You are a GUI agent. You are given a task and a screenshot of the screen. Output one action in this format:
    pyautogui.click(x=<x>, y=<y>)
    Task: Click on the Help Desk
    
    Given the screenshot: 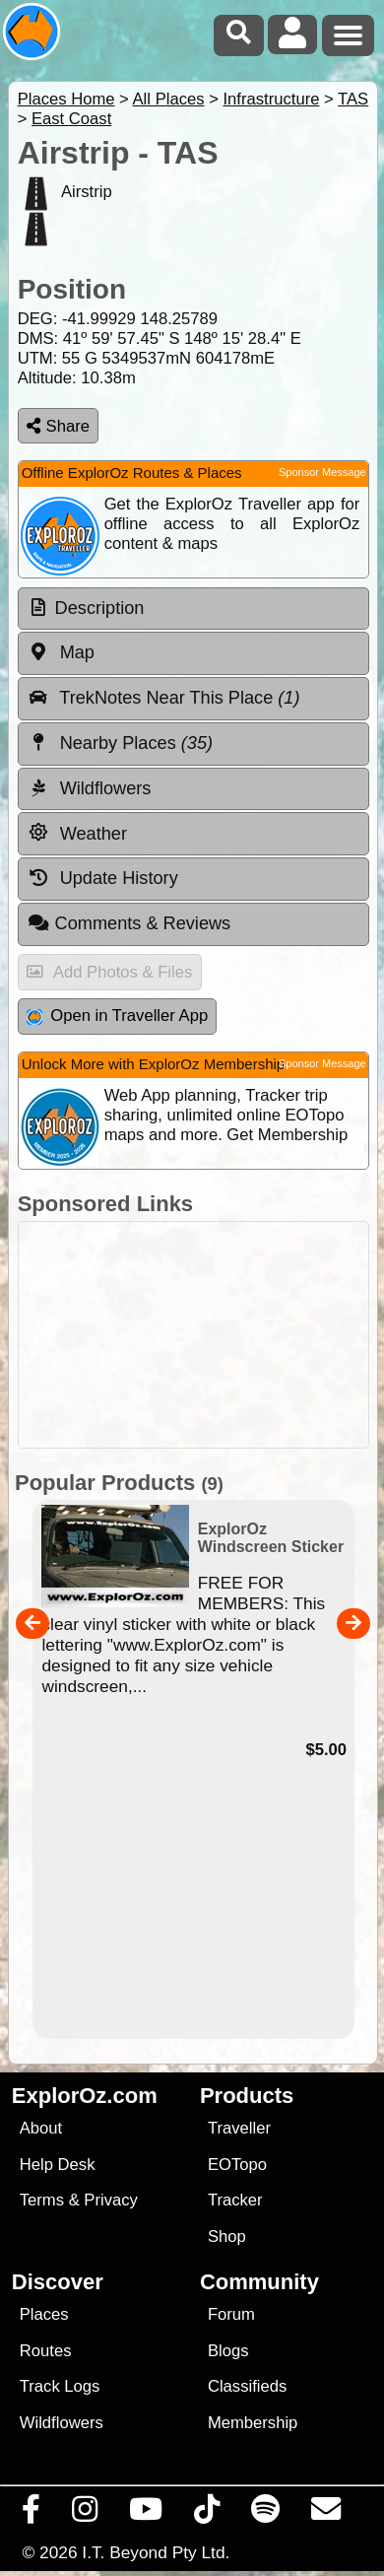 What is the action you would take?
    pyautogui.click(x=58, y=2164)
    